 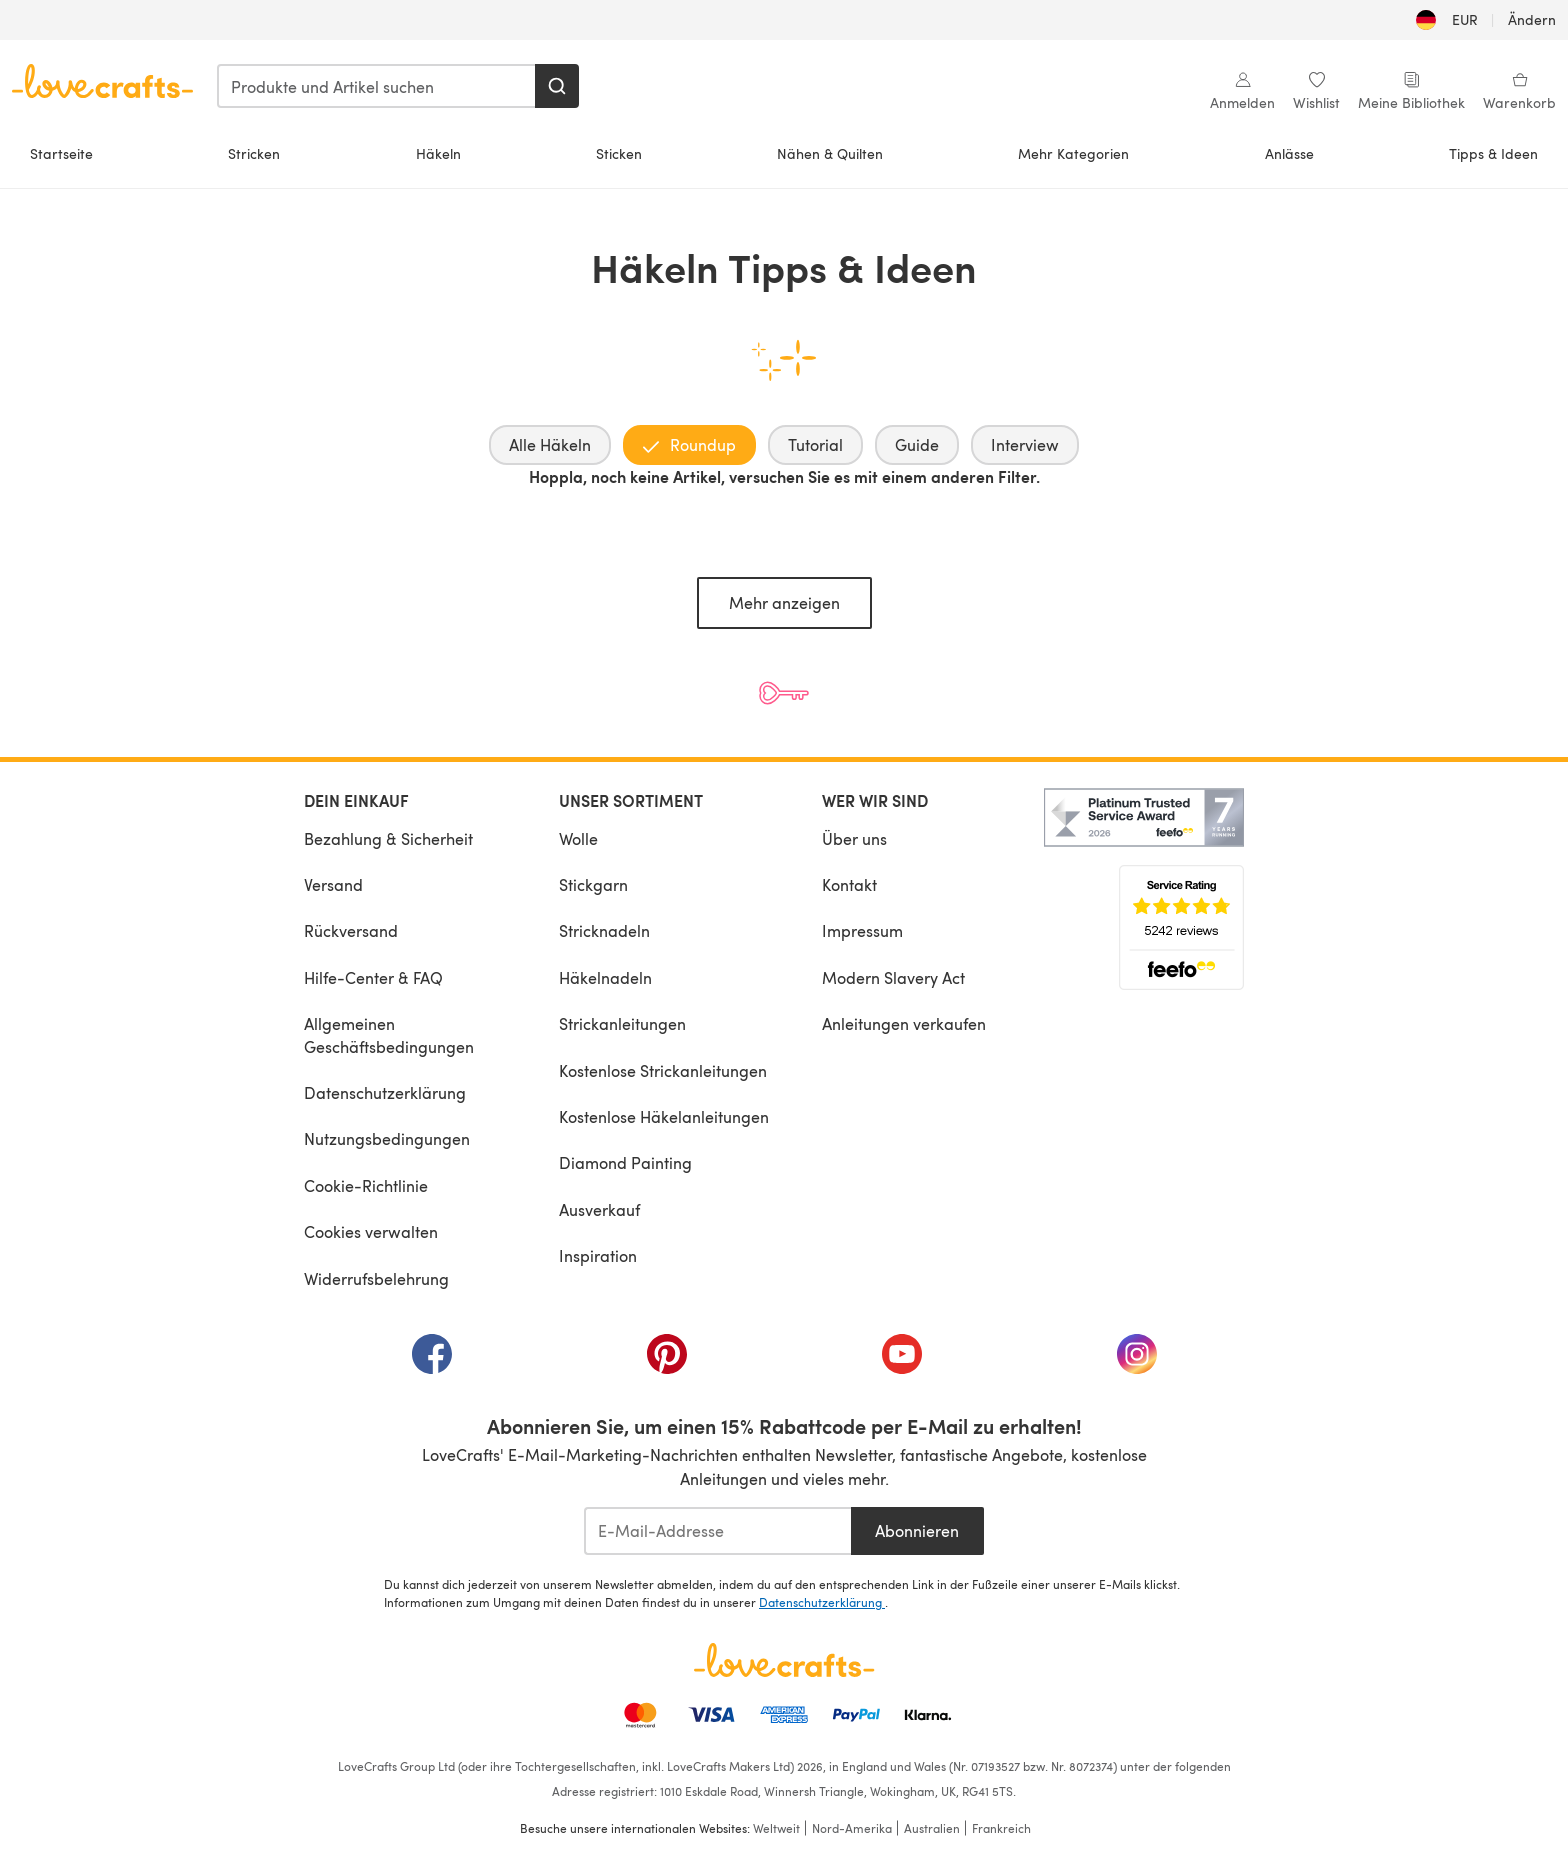 I want to click on Stricknadeln, so click(x=604, y=930).